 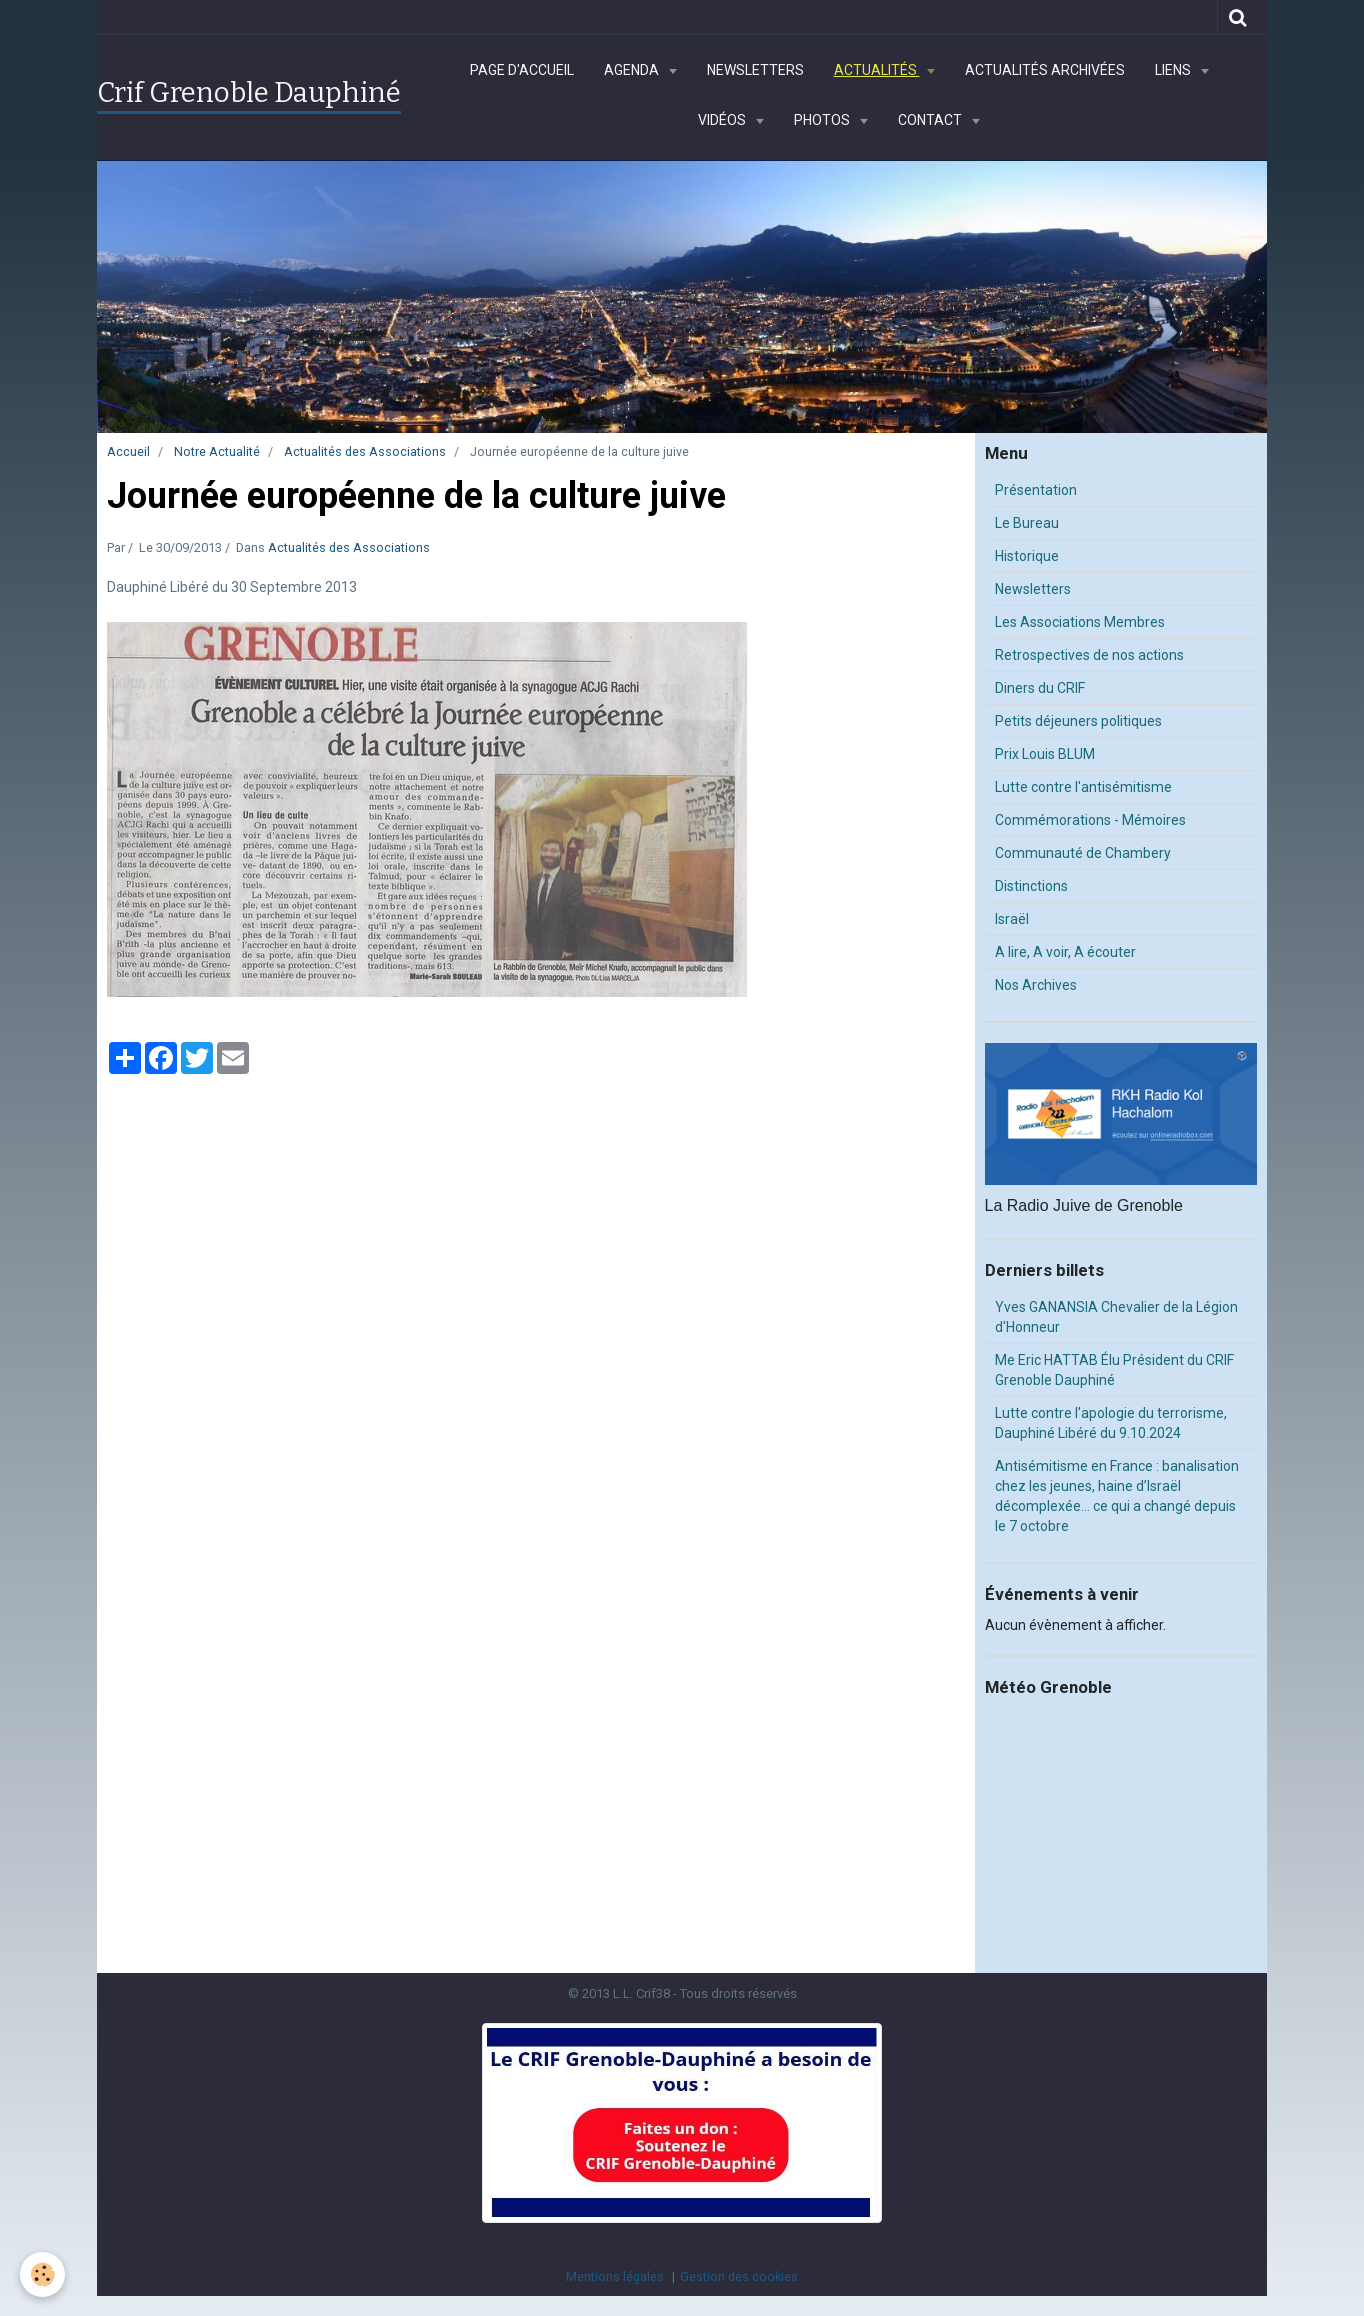 I want to click on Prix Louis BLUM, so click(x=1045, y=754).